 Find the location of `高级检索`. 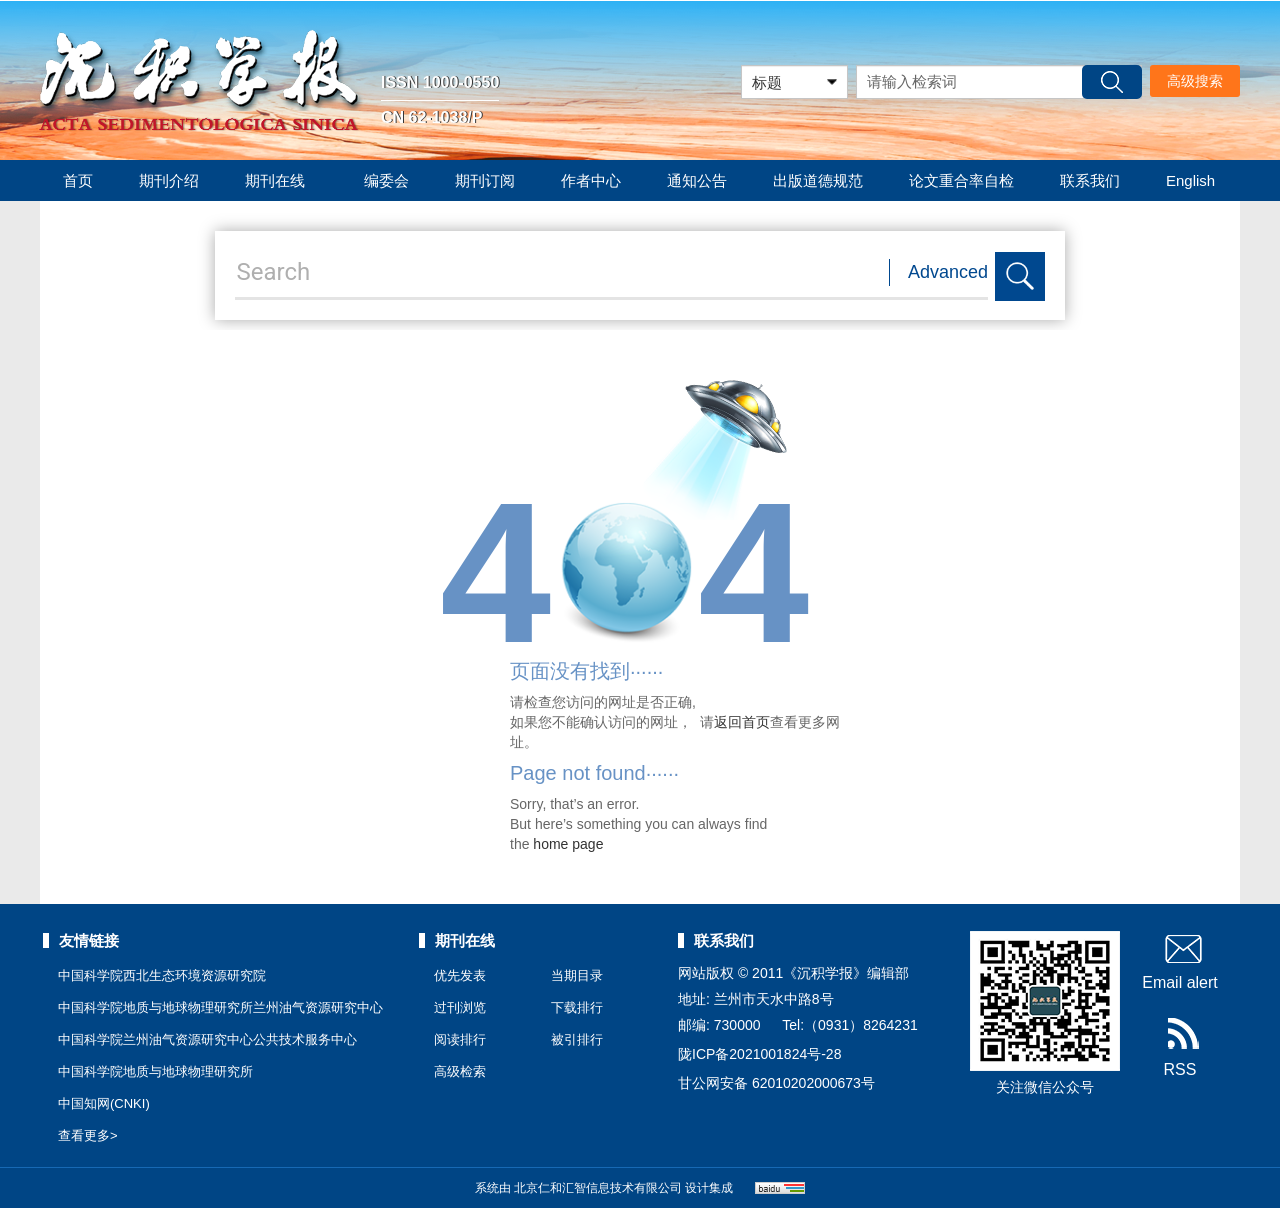

高级检索 is located at coordinates (460, 1071).